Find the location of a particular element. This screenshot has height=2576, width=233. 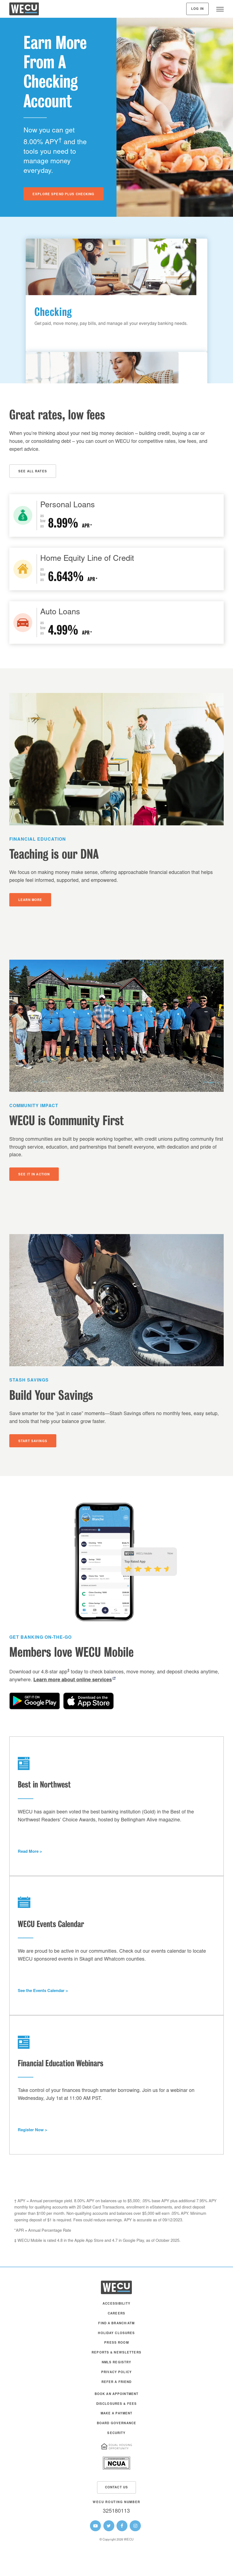

Explore Spend Plus Checking is located at coordinates (64, 194).